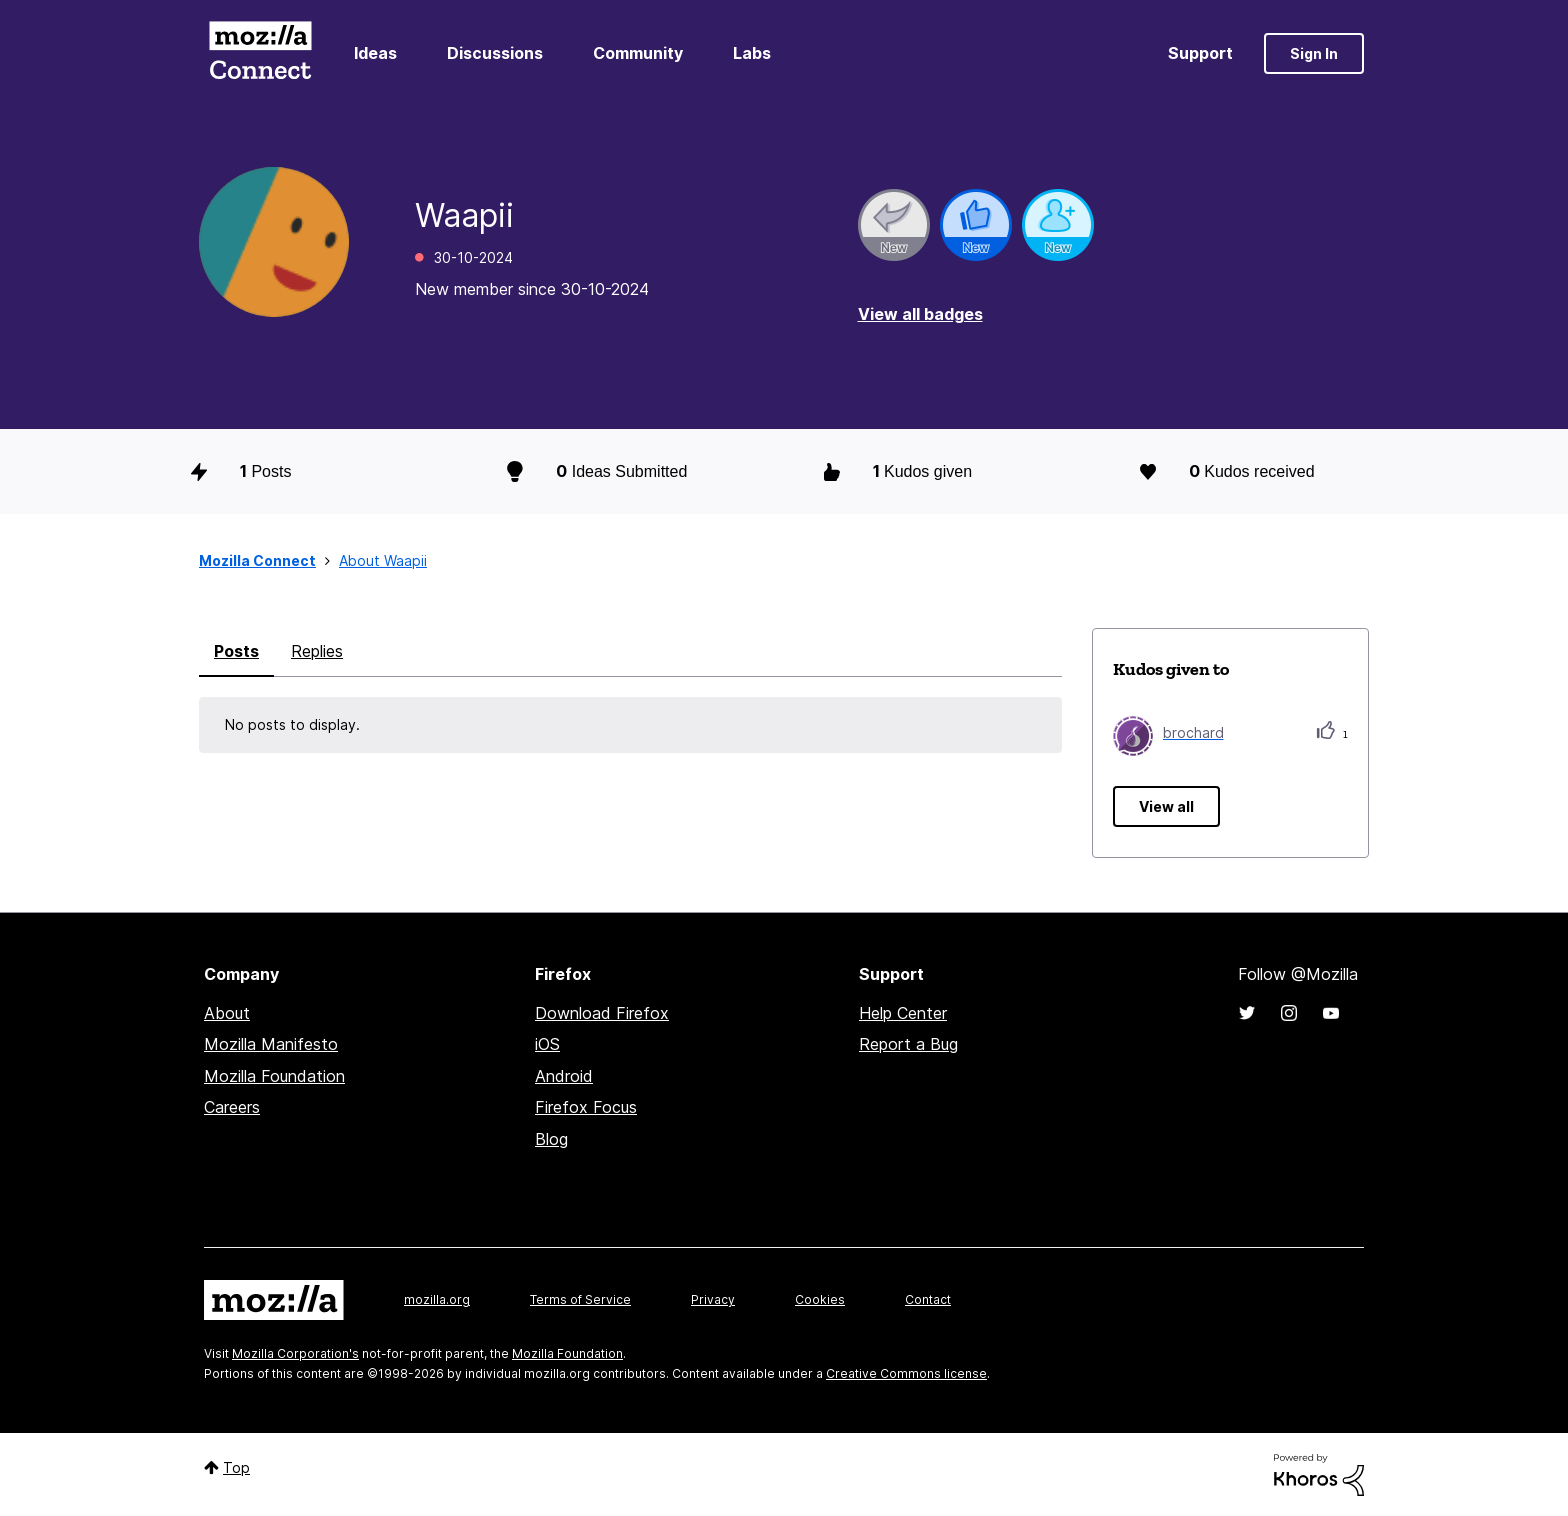 The width and height of the screenshot is (1568, 1516). I want to click on Cookies, so click(820, 1299).